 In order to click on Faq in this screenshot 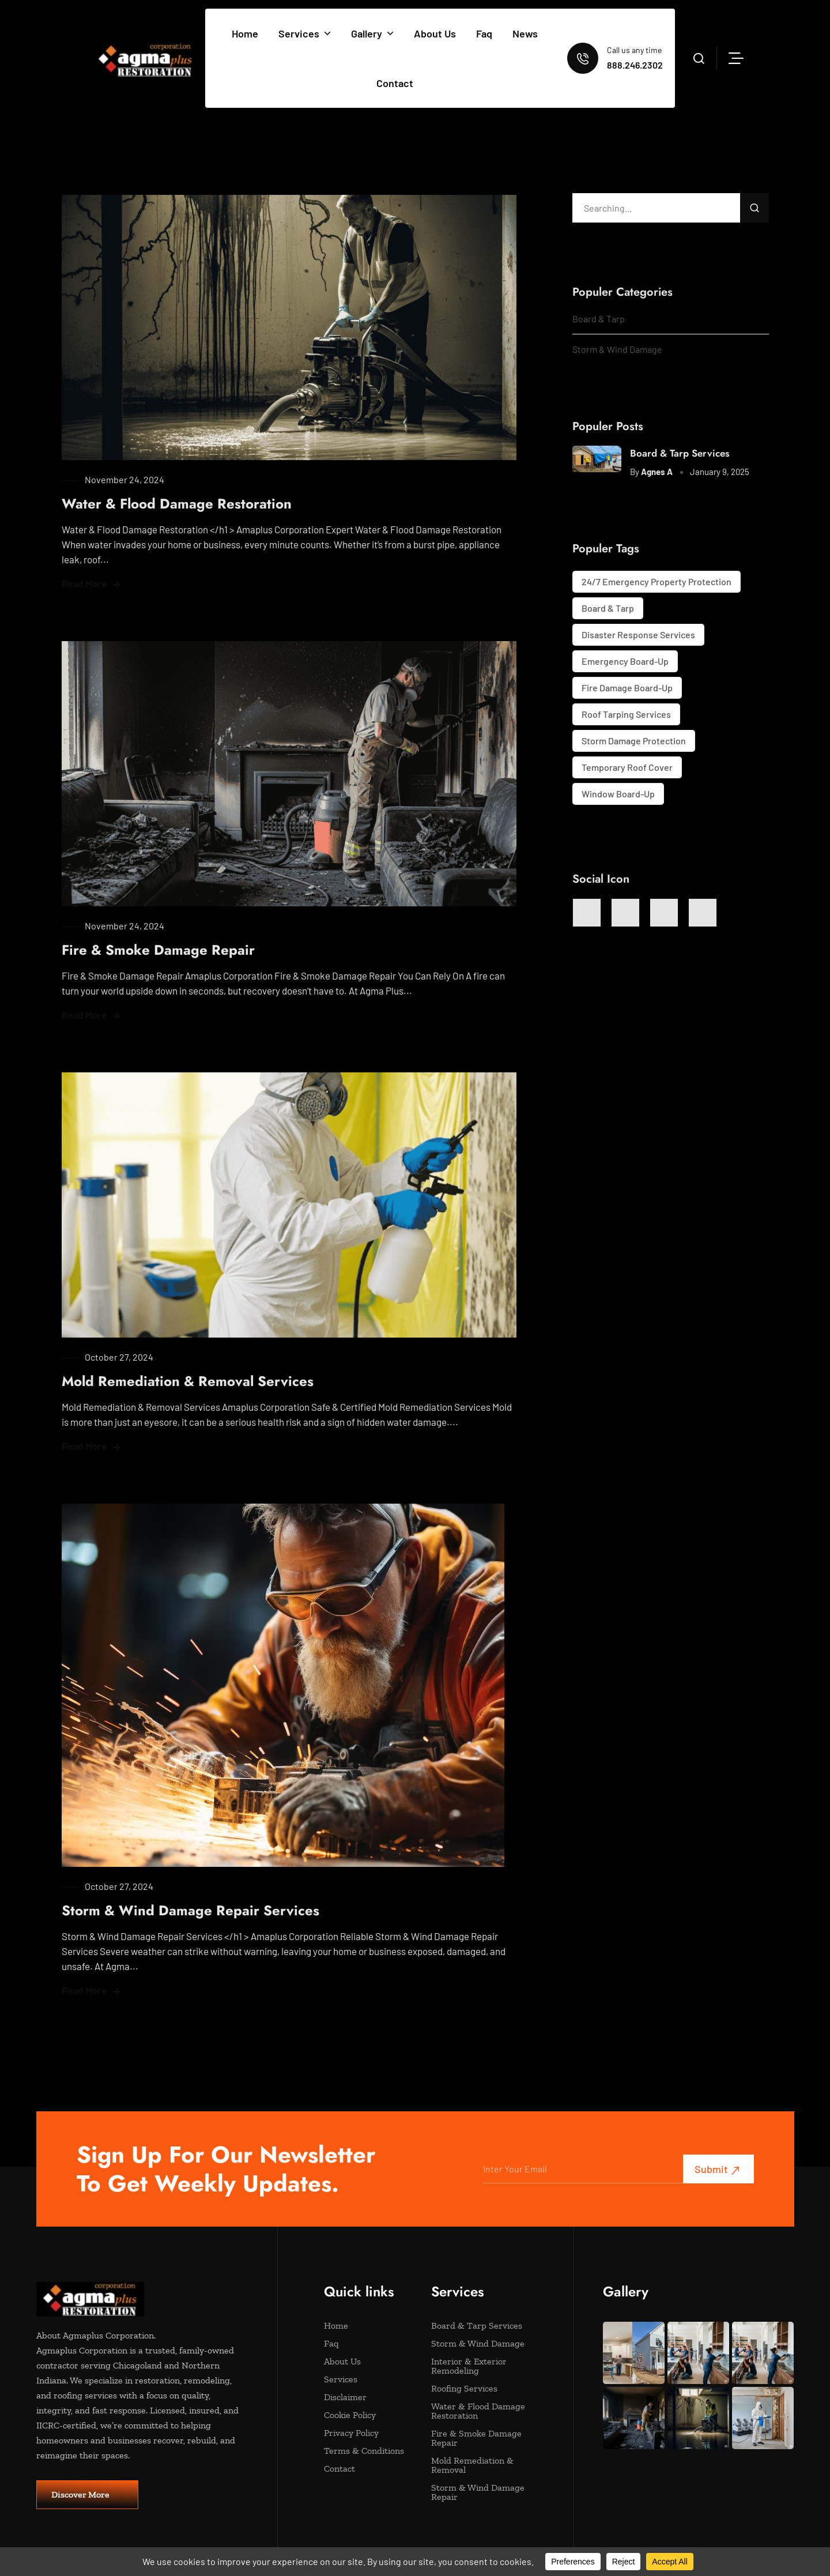, I will do `click(484, 33)`.